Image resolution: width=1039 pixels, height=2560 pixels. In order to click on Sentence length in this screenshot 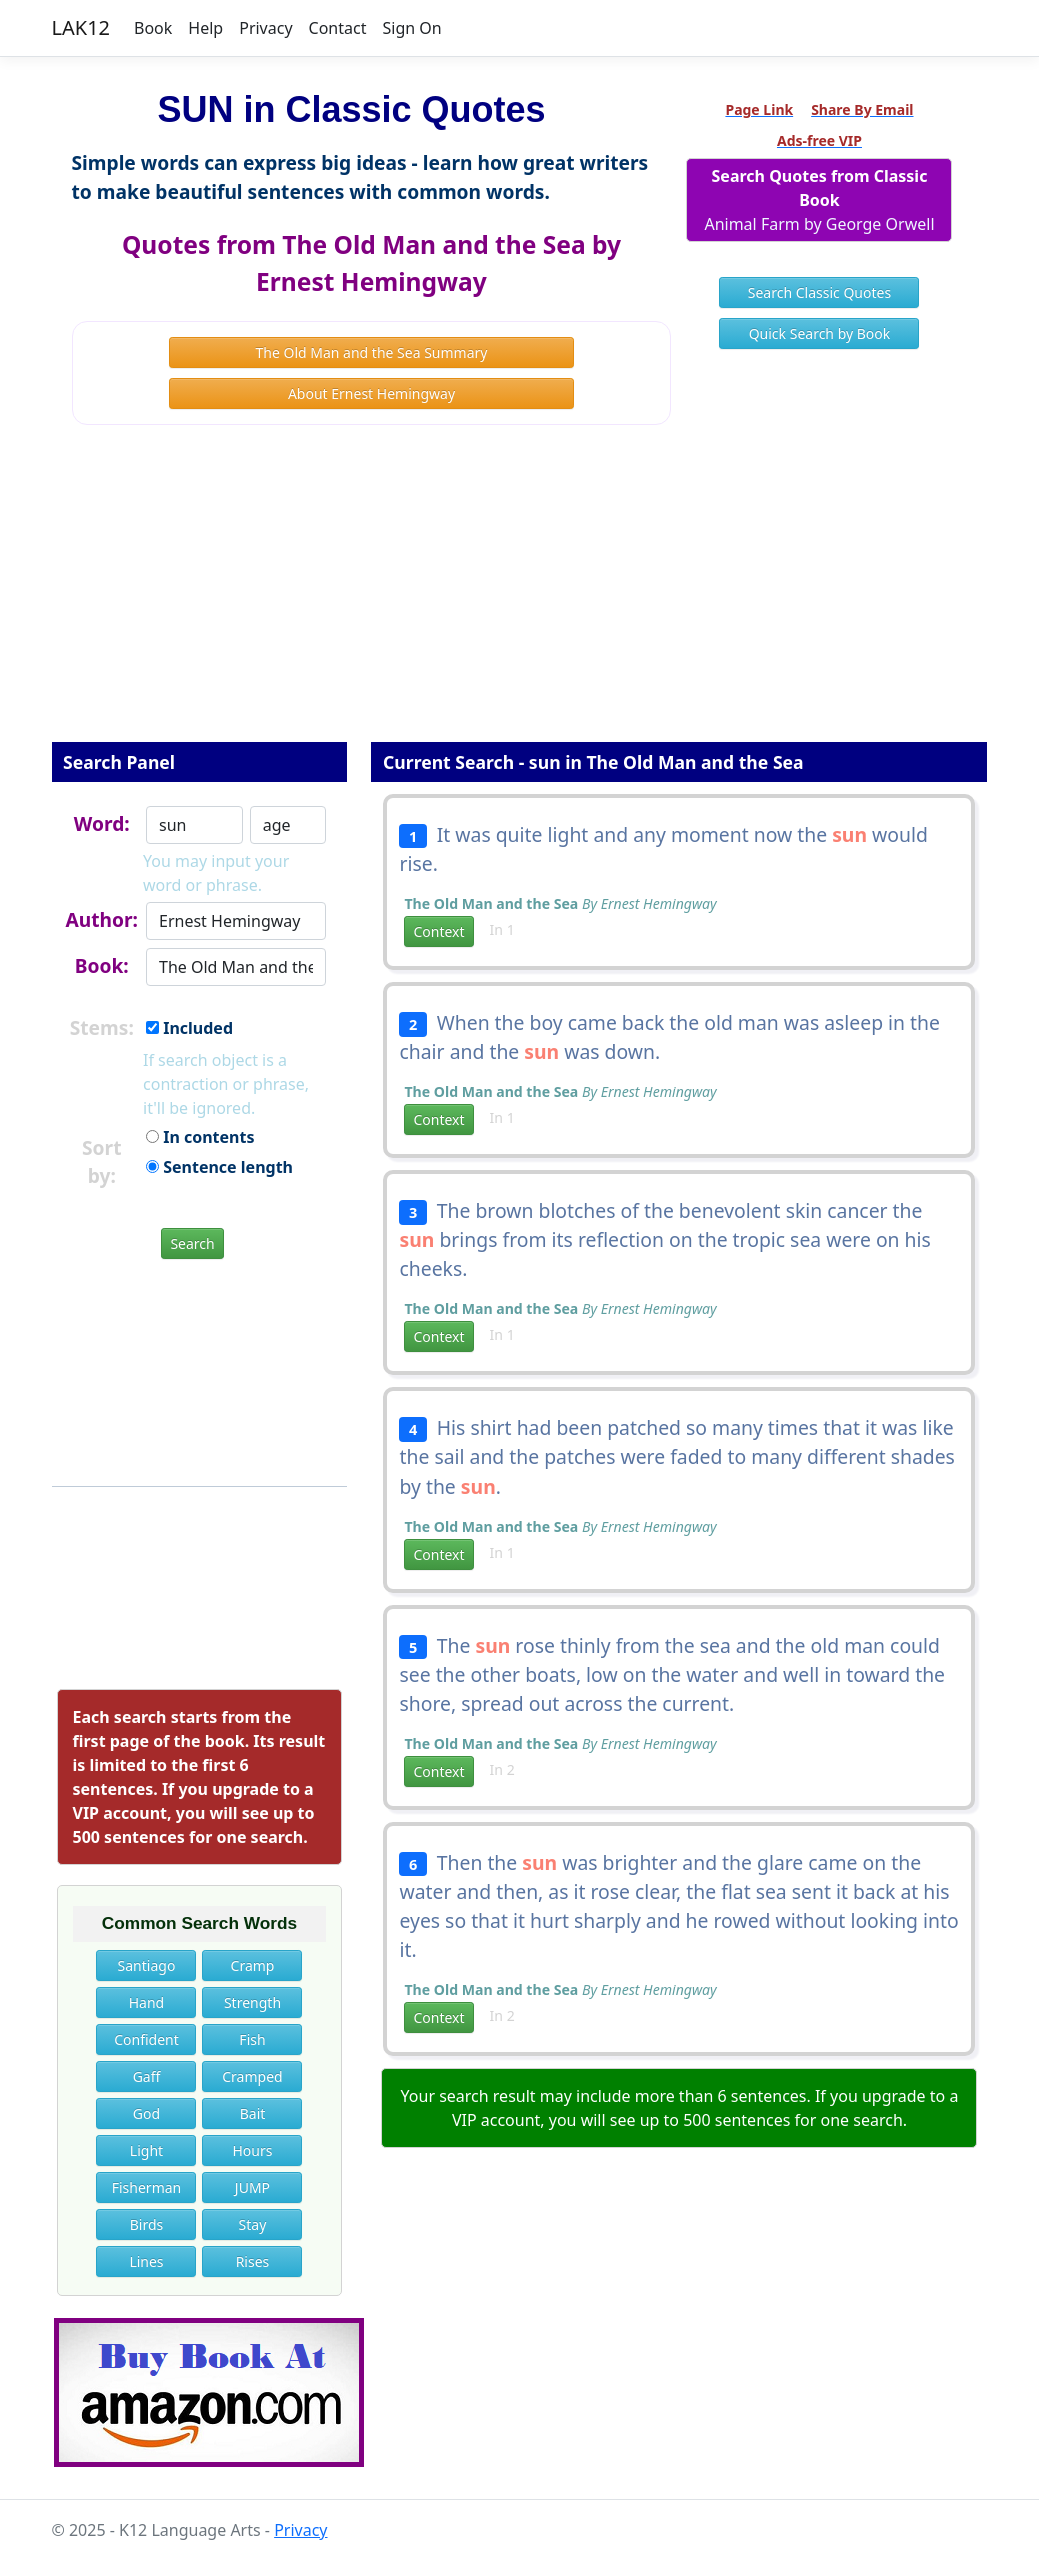, I will do `click(219, 1167)`.